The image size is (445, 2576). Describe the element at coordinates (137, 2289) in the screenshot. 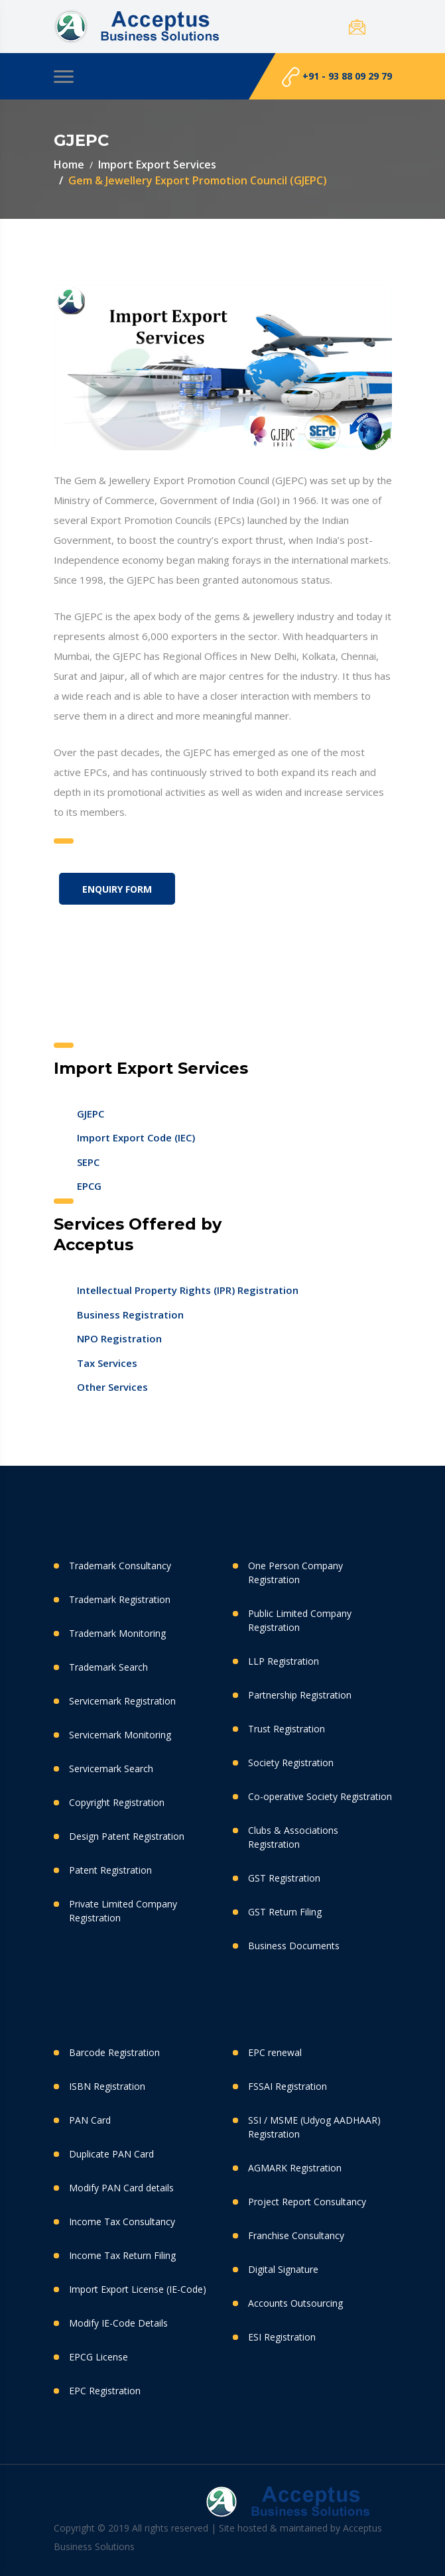

I see `Import Export License (IE-Code)` at that location.